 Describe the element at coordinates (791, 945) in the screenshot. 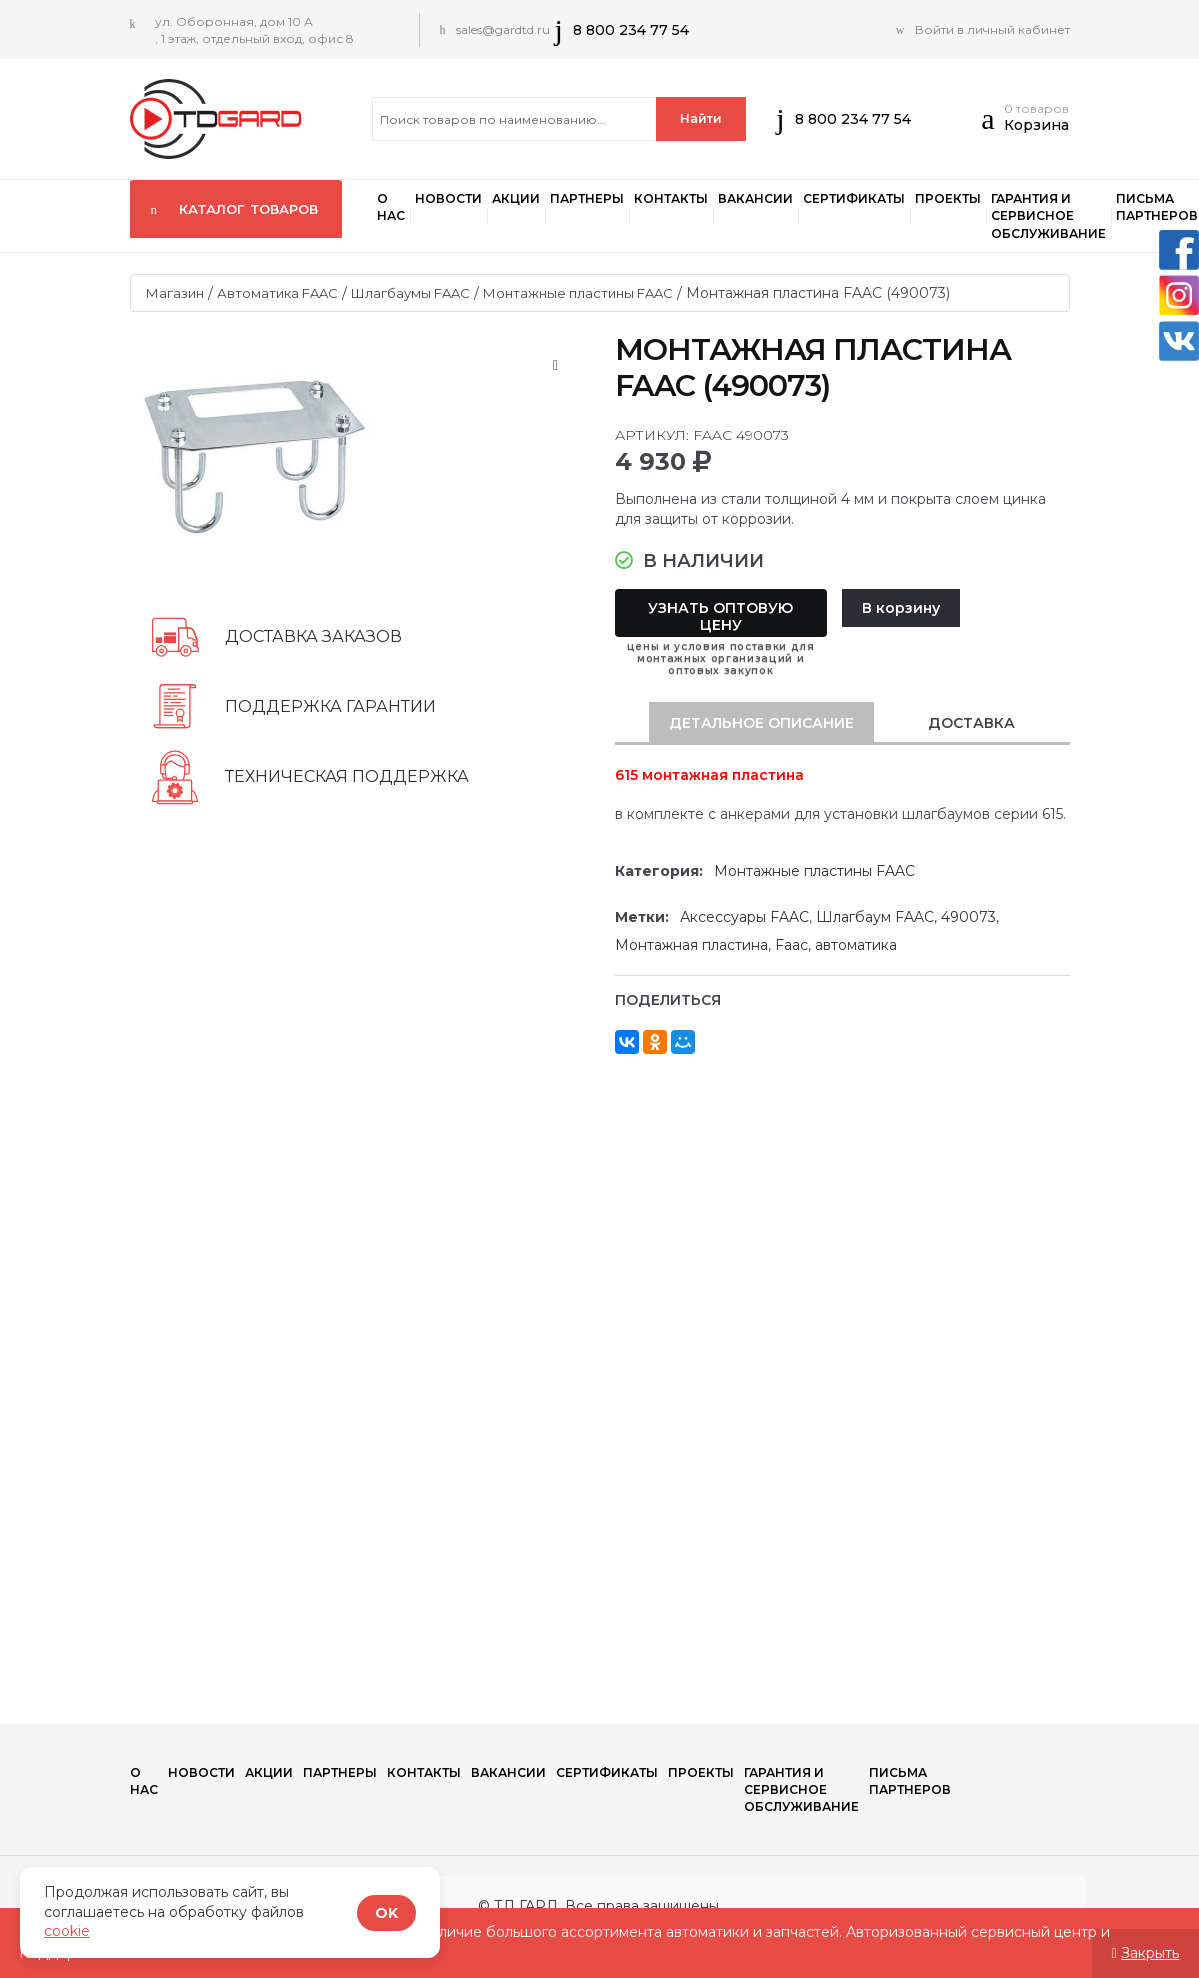

I see `Faac` at that location.